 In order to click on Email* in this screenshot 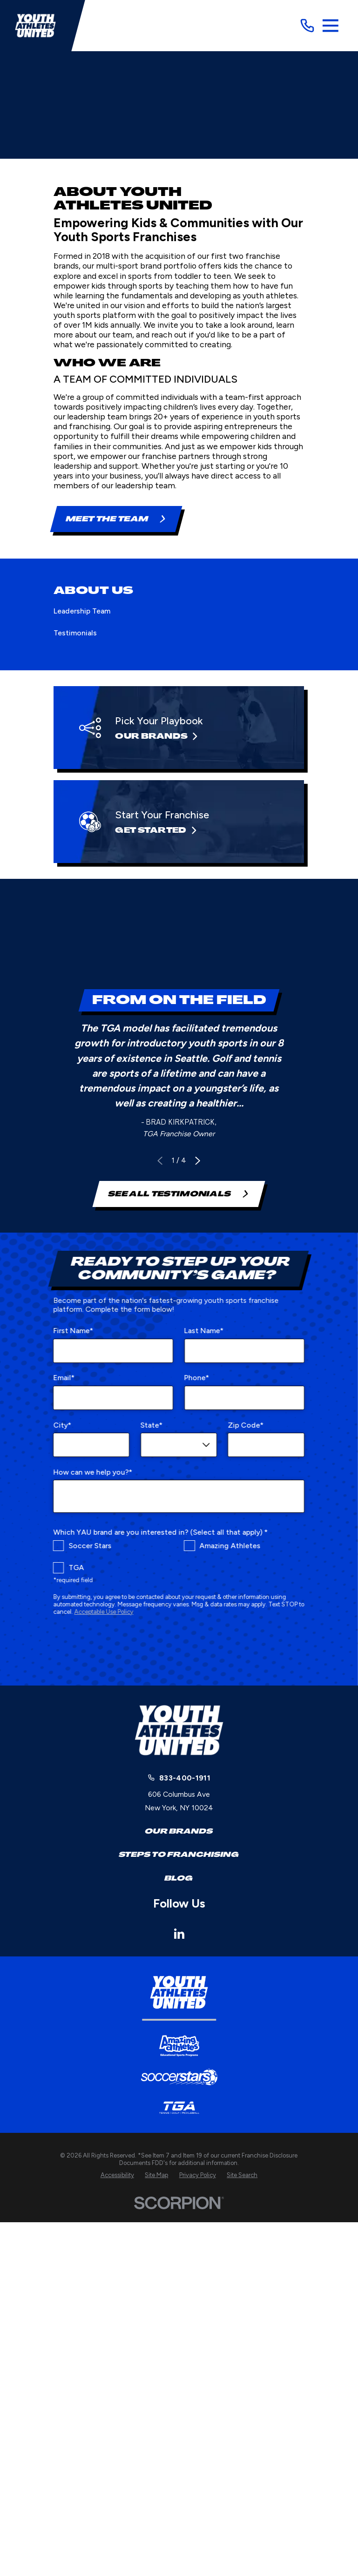, I will do `click(64, 1378)`.